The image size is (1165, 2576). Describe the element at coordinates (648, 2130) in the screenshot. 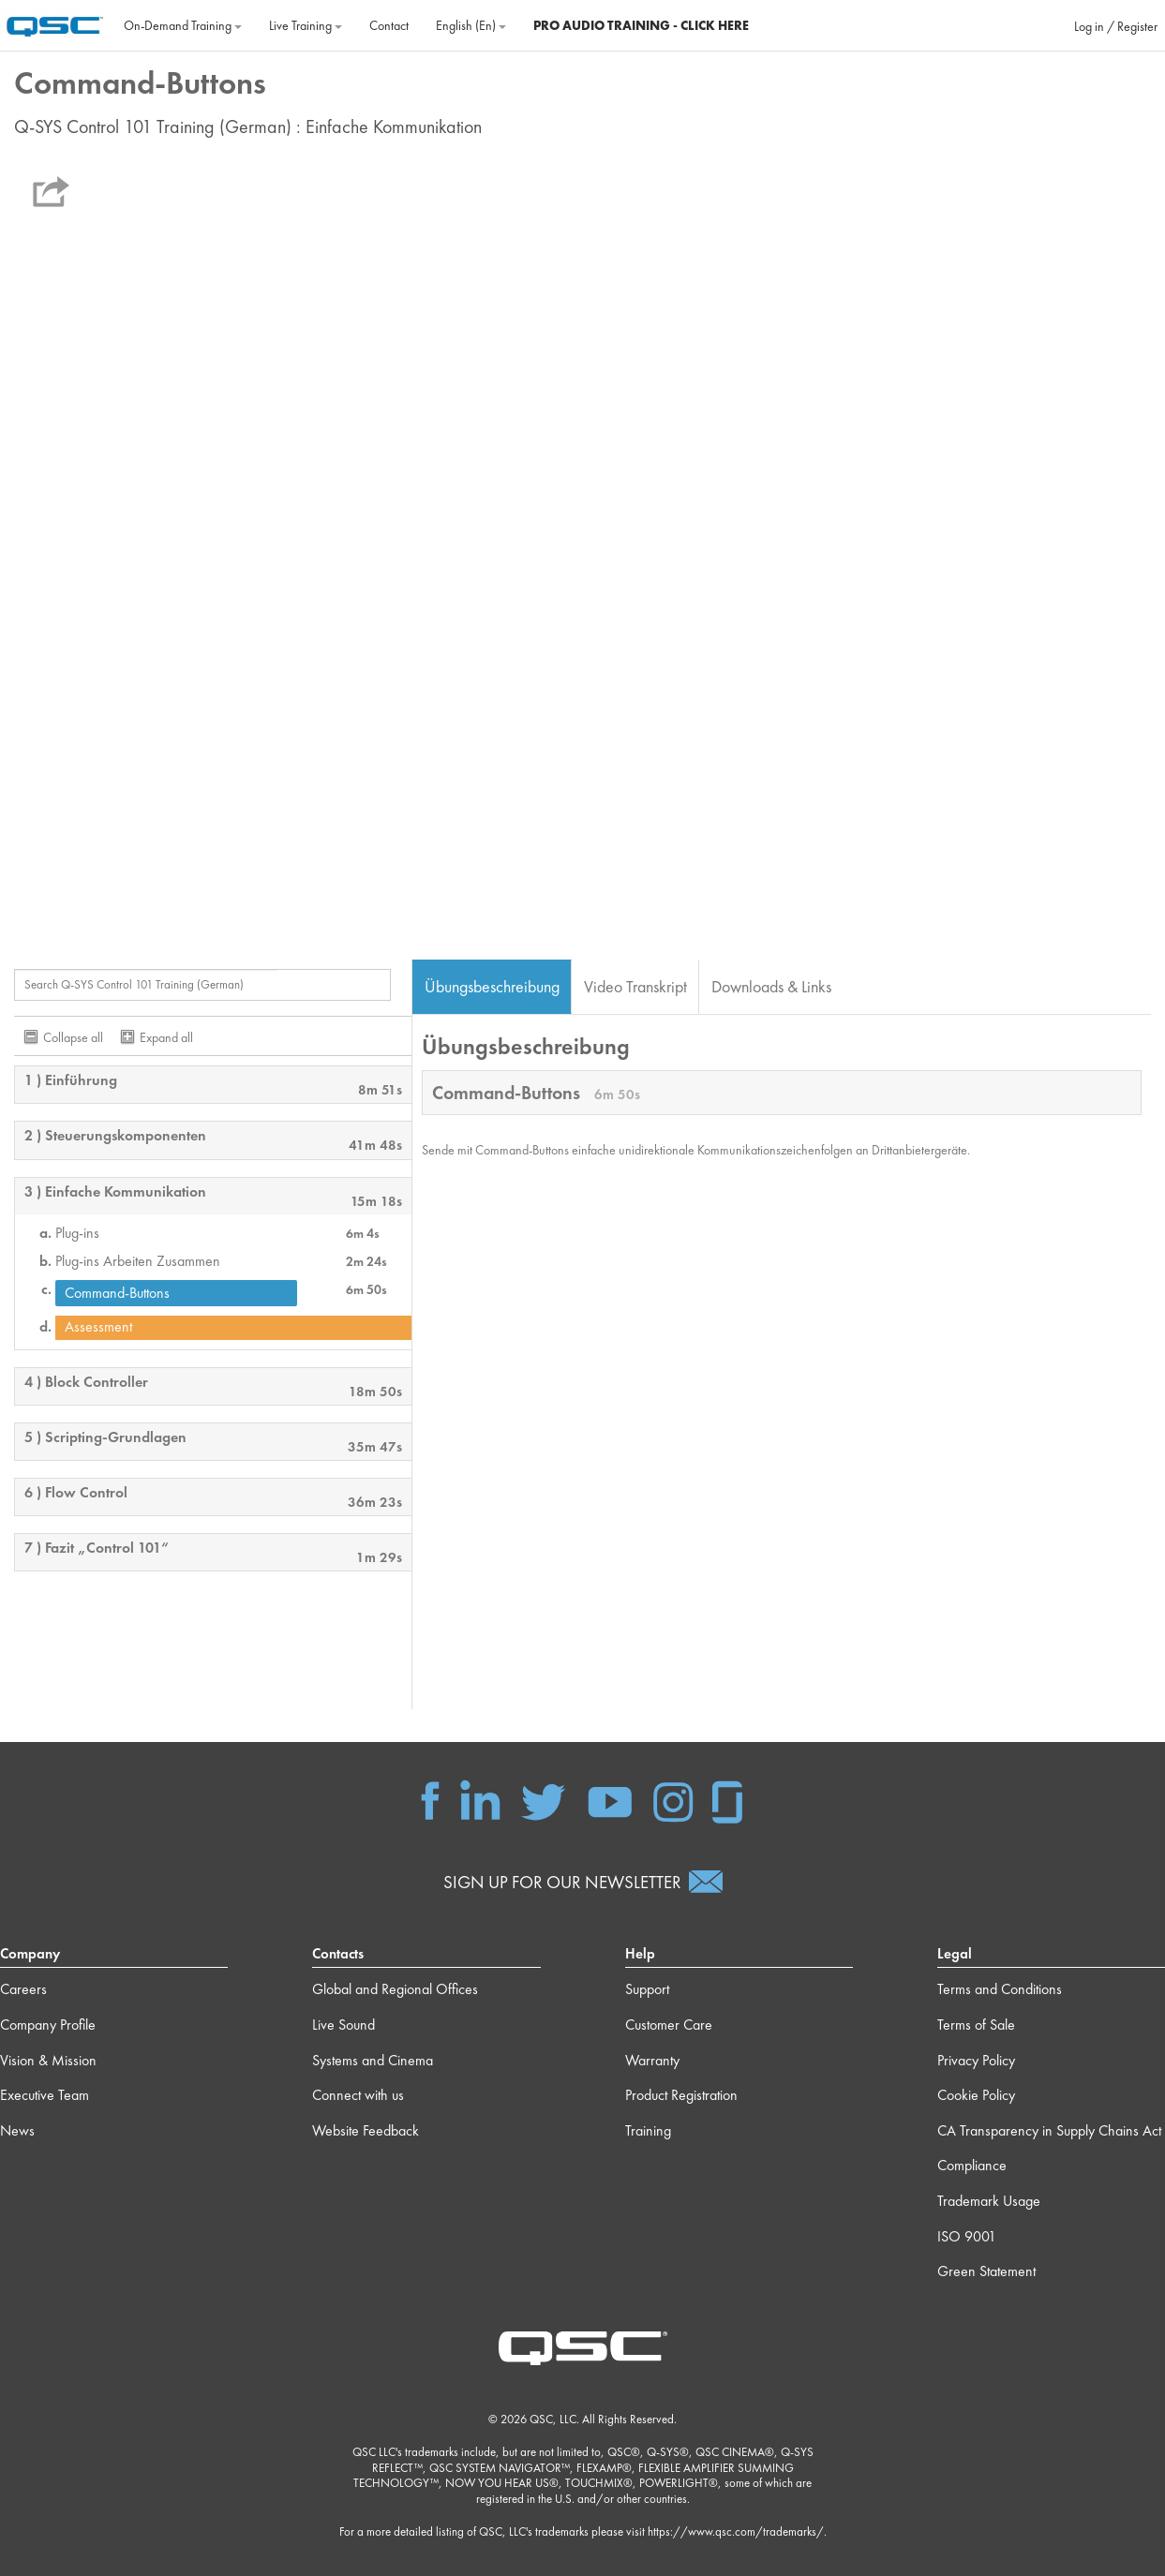

I see `Training` at that location.